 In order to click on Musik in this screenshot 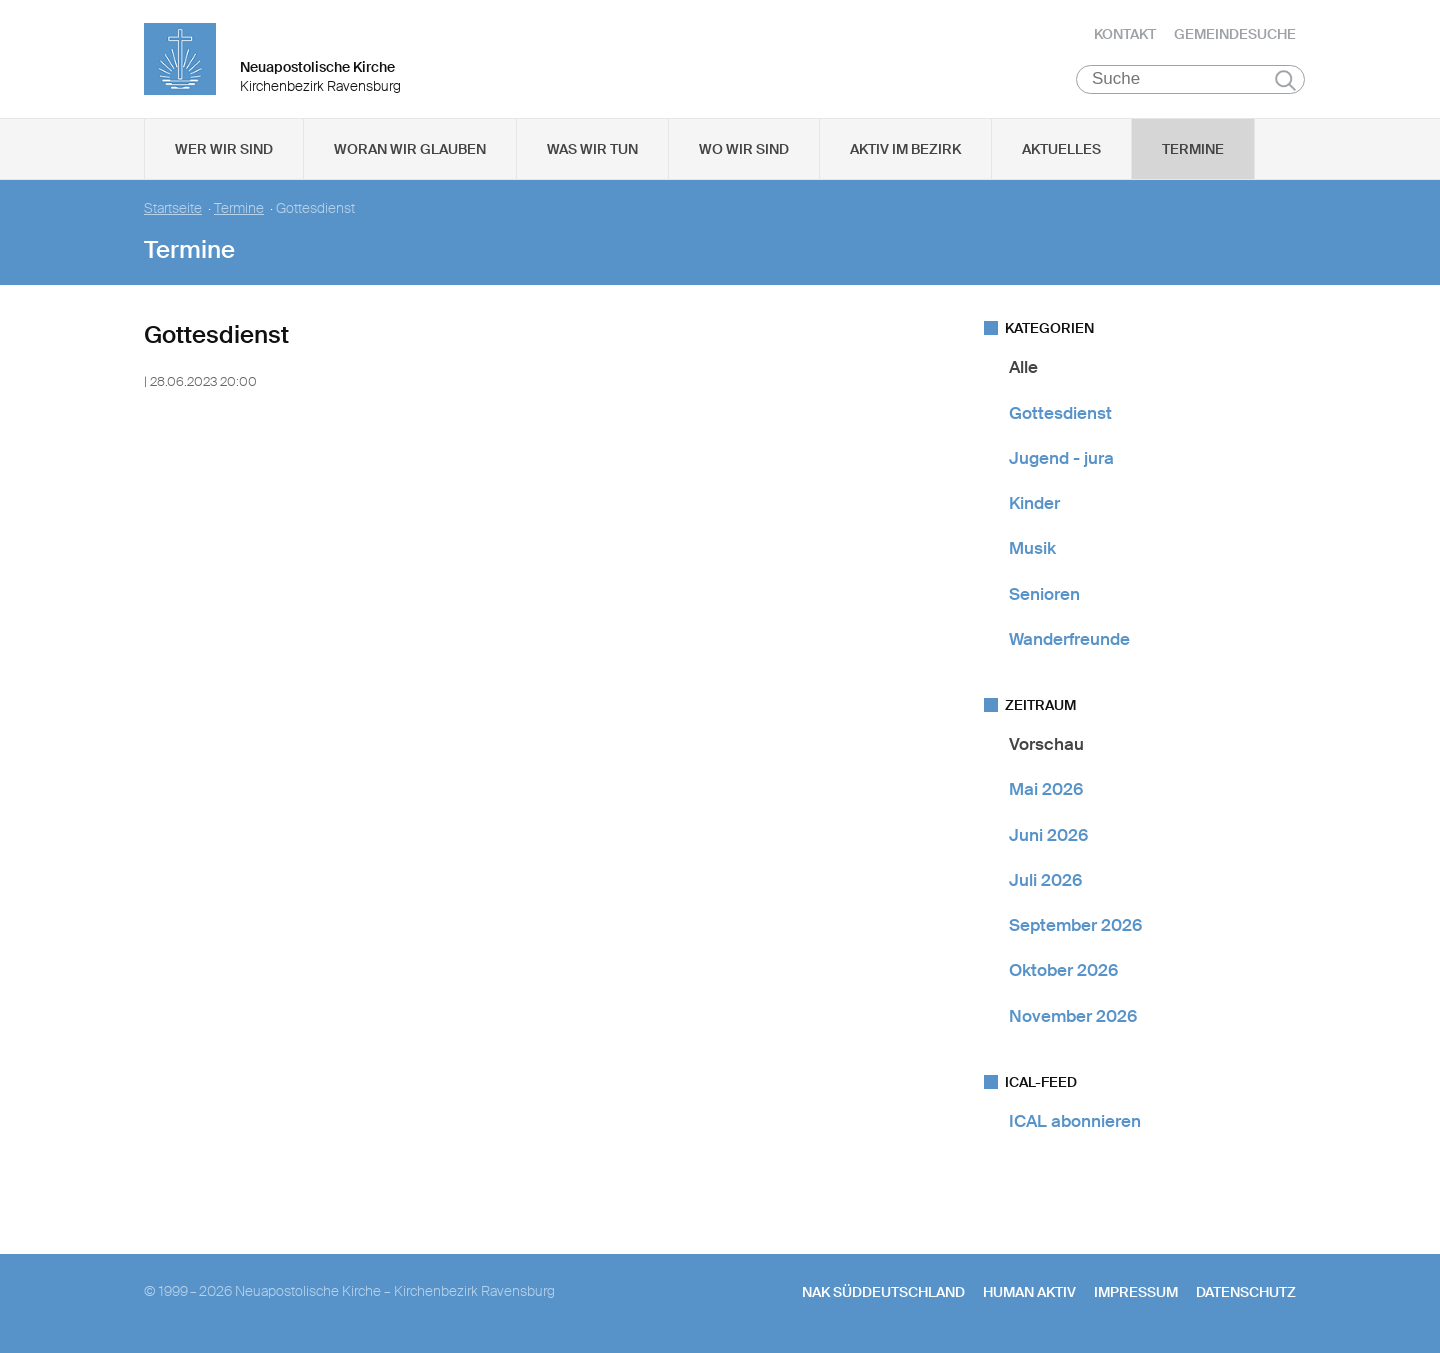, I will do `click(1032, 550)`.